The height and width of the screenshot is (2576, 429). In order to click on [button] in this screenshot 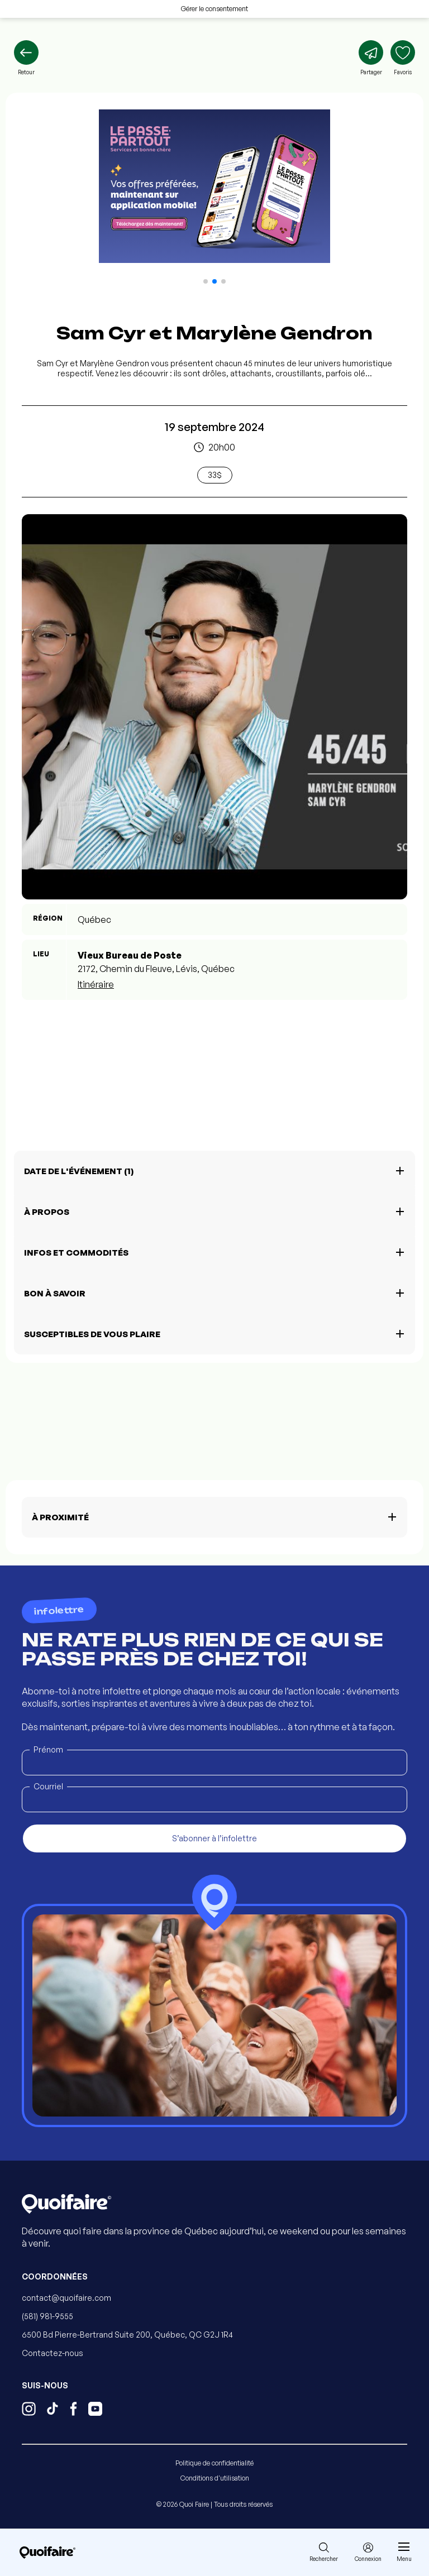, I will do `click(205, 281)`.